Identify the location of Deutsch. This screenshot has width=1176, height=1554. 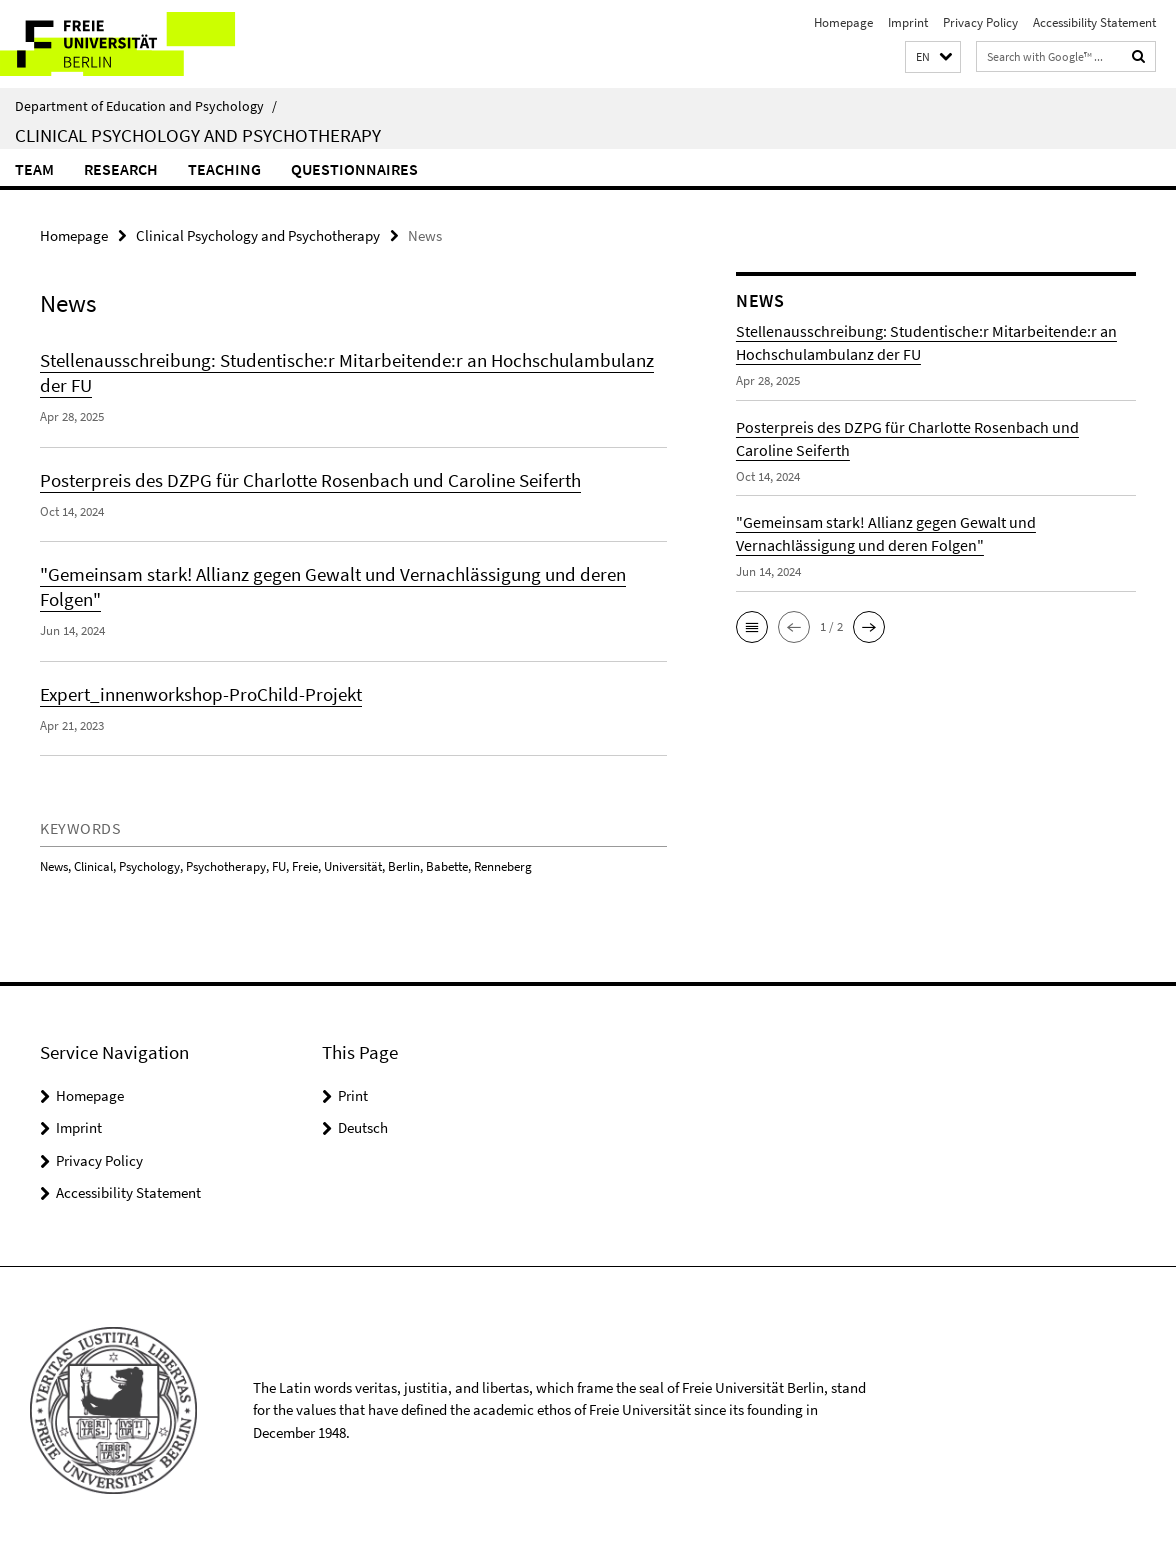
(363, 1127).